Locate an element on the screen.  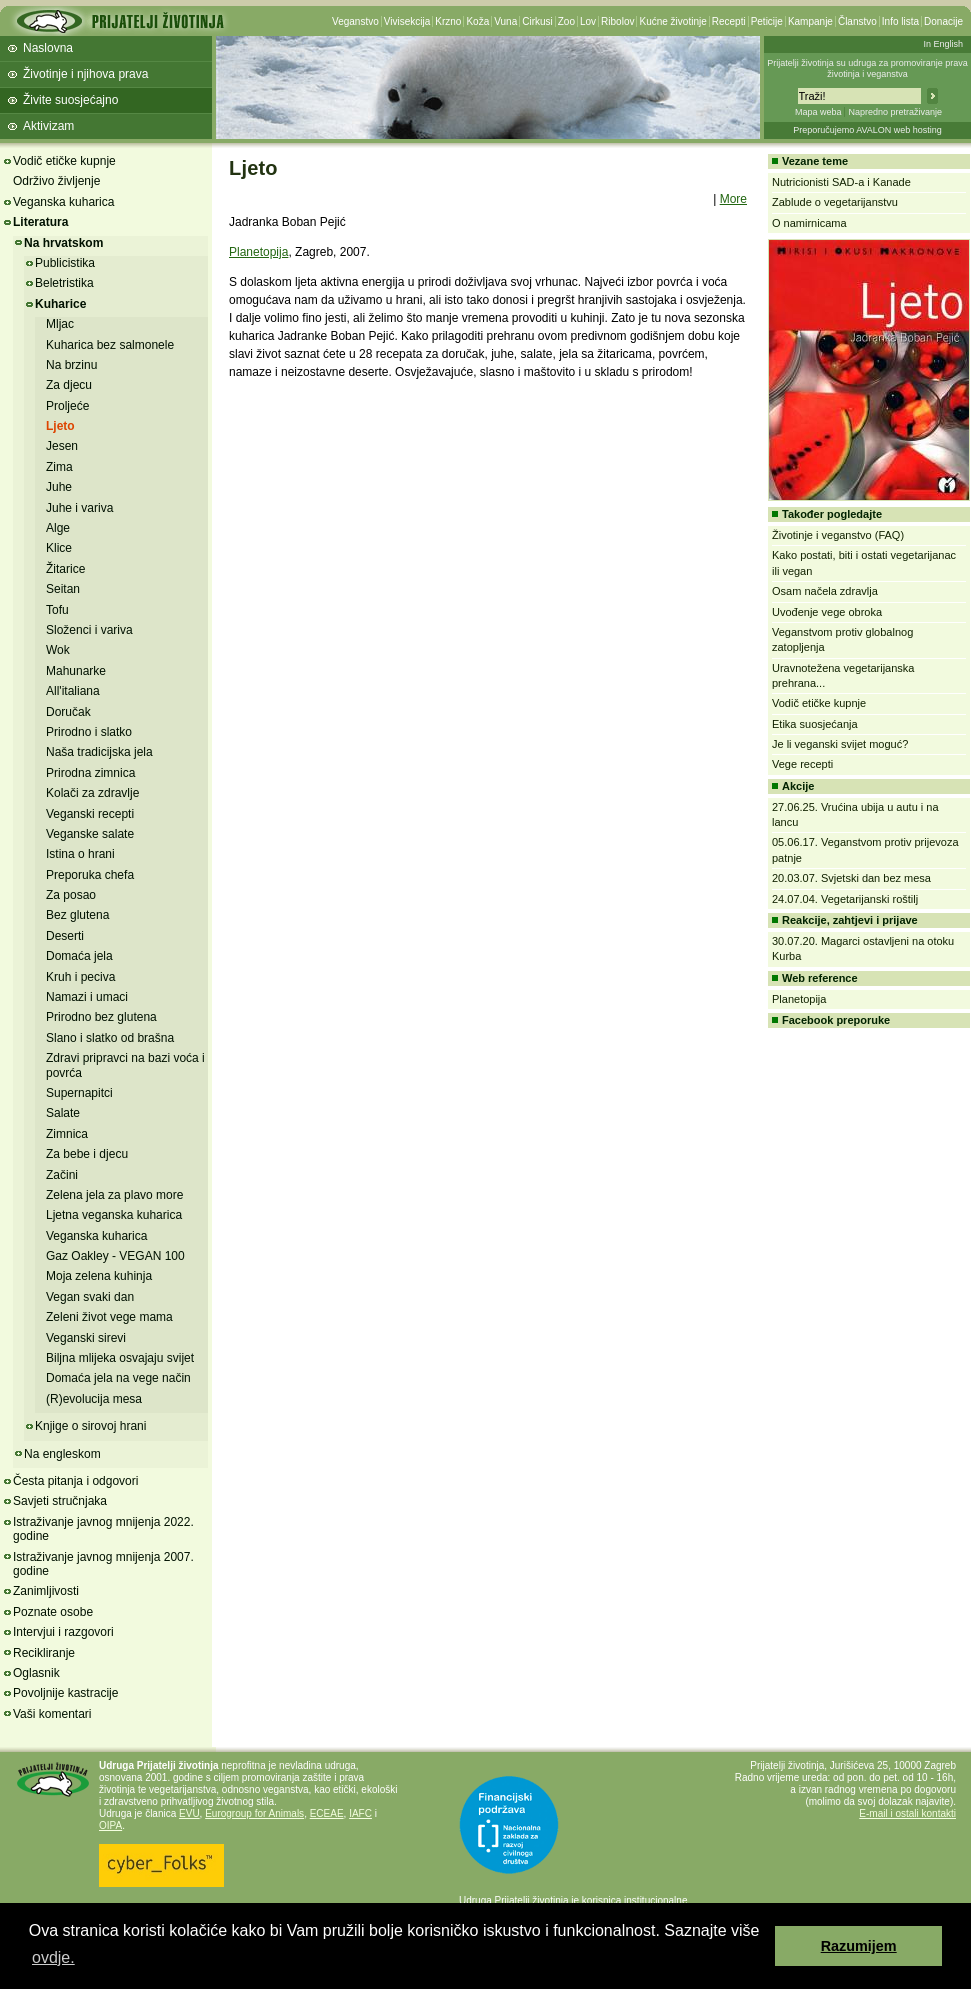
Veganstvo is located at coordinates (355, 21).